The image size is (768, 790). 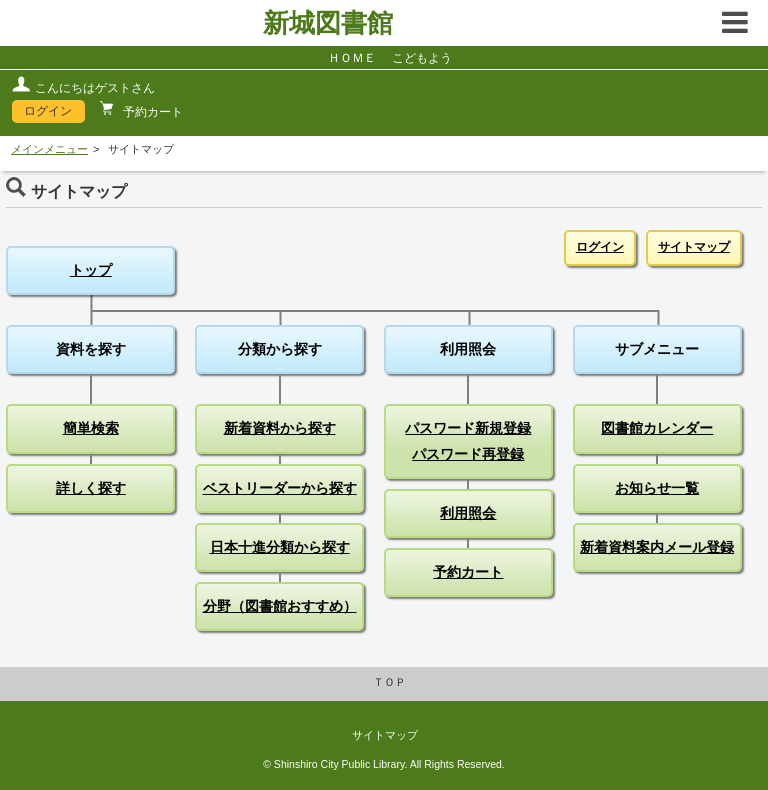 What do you see at coordinates (91, 349) in the screenshot?
I see `資料を探す` at bounding box center [91, 349].